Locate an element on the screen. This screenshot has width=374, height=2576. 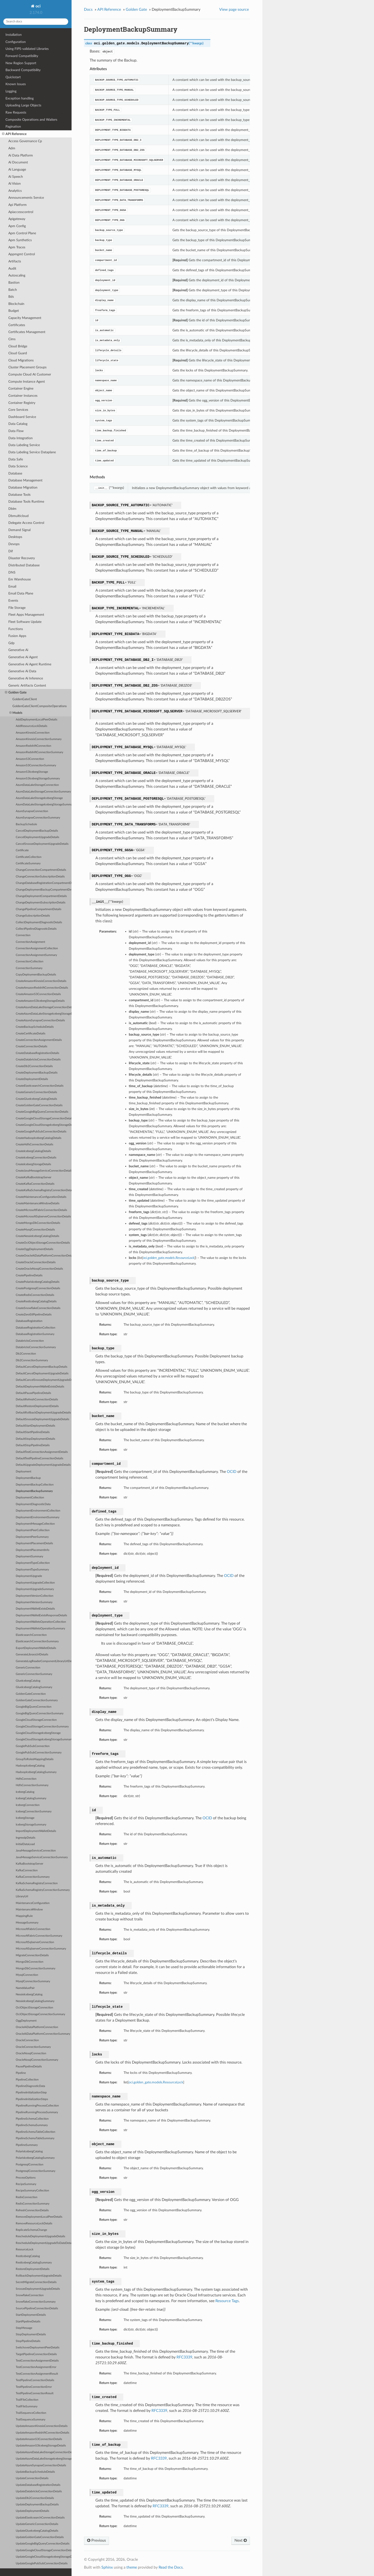
SwitchoverDeploymentPeerDetails is located at coordinates (37, 2347).